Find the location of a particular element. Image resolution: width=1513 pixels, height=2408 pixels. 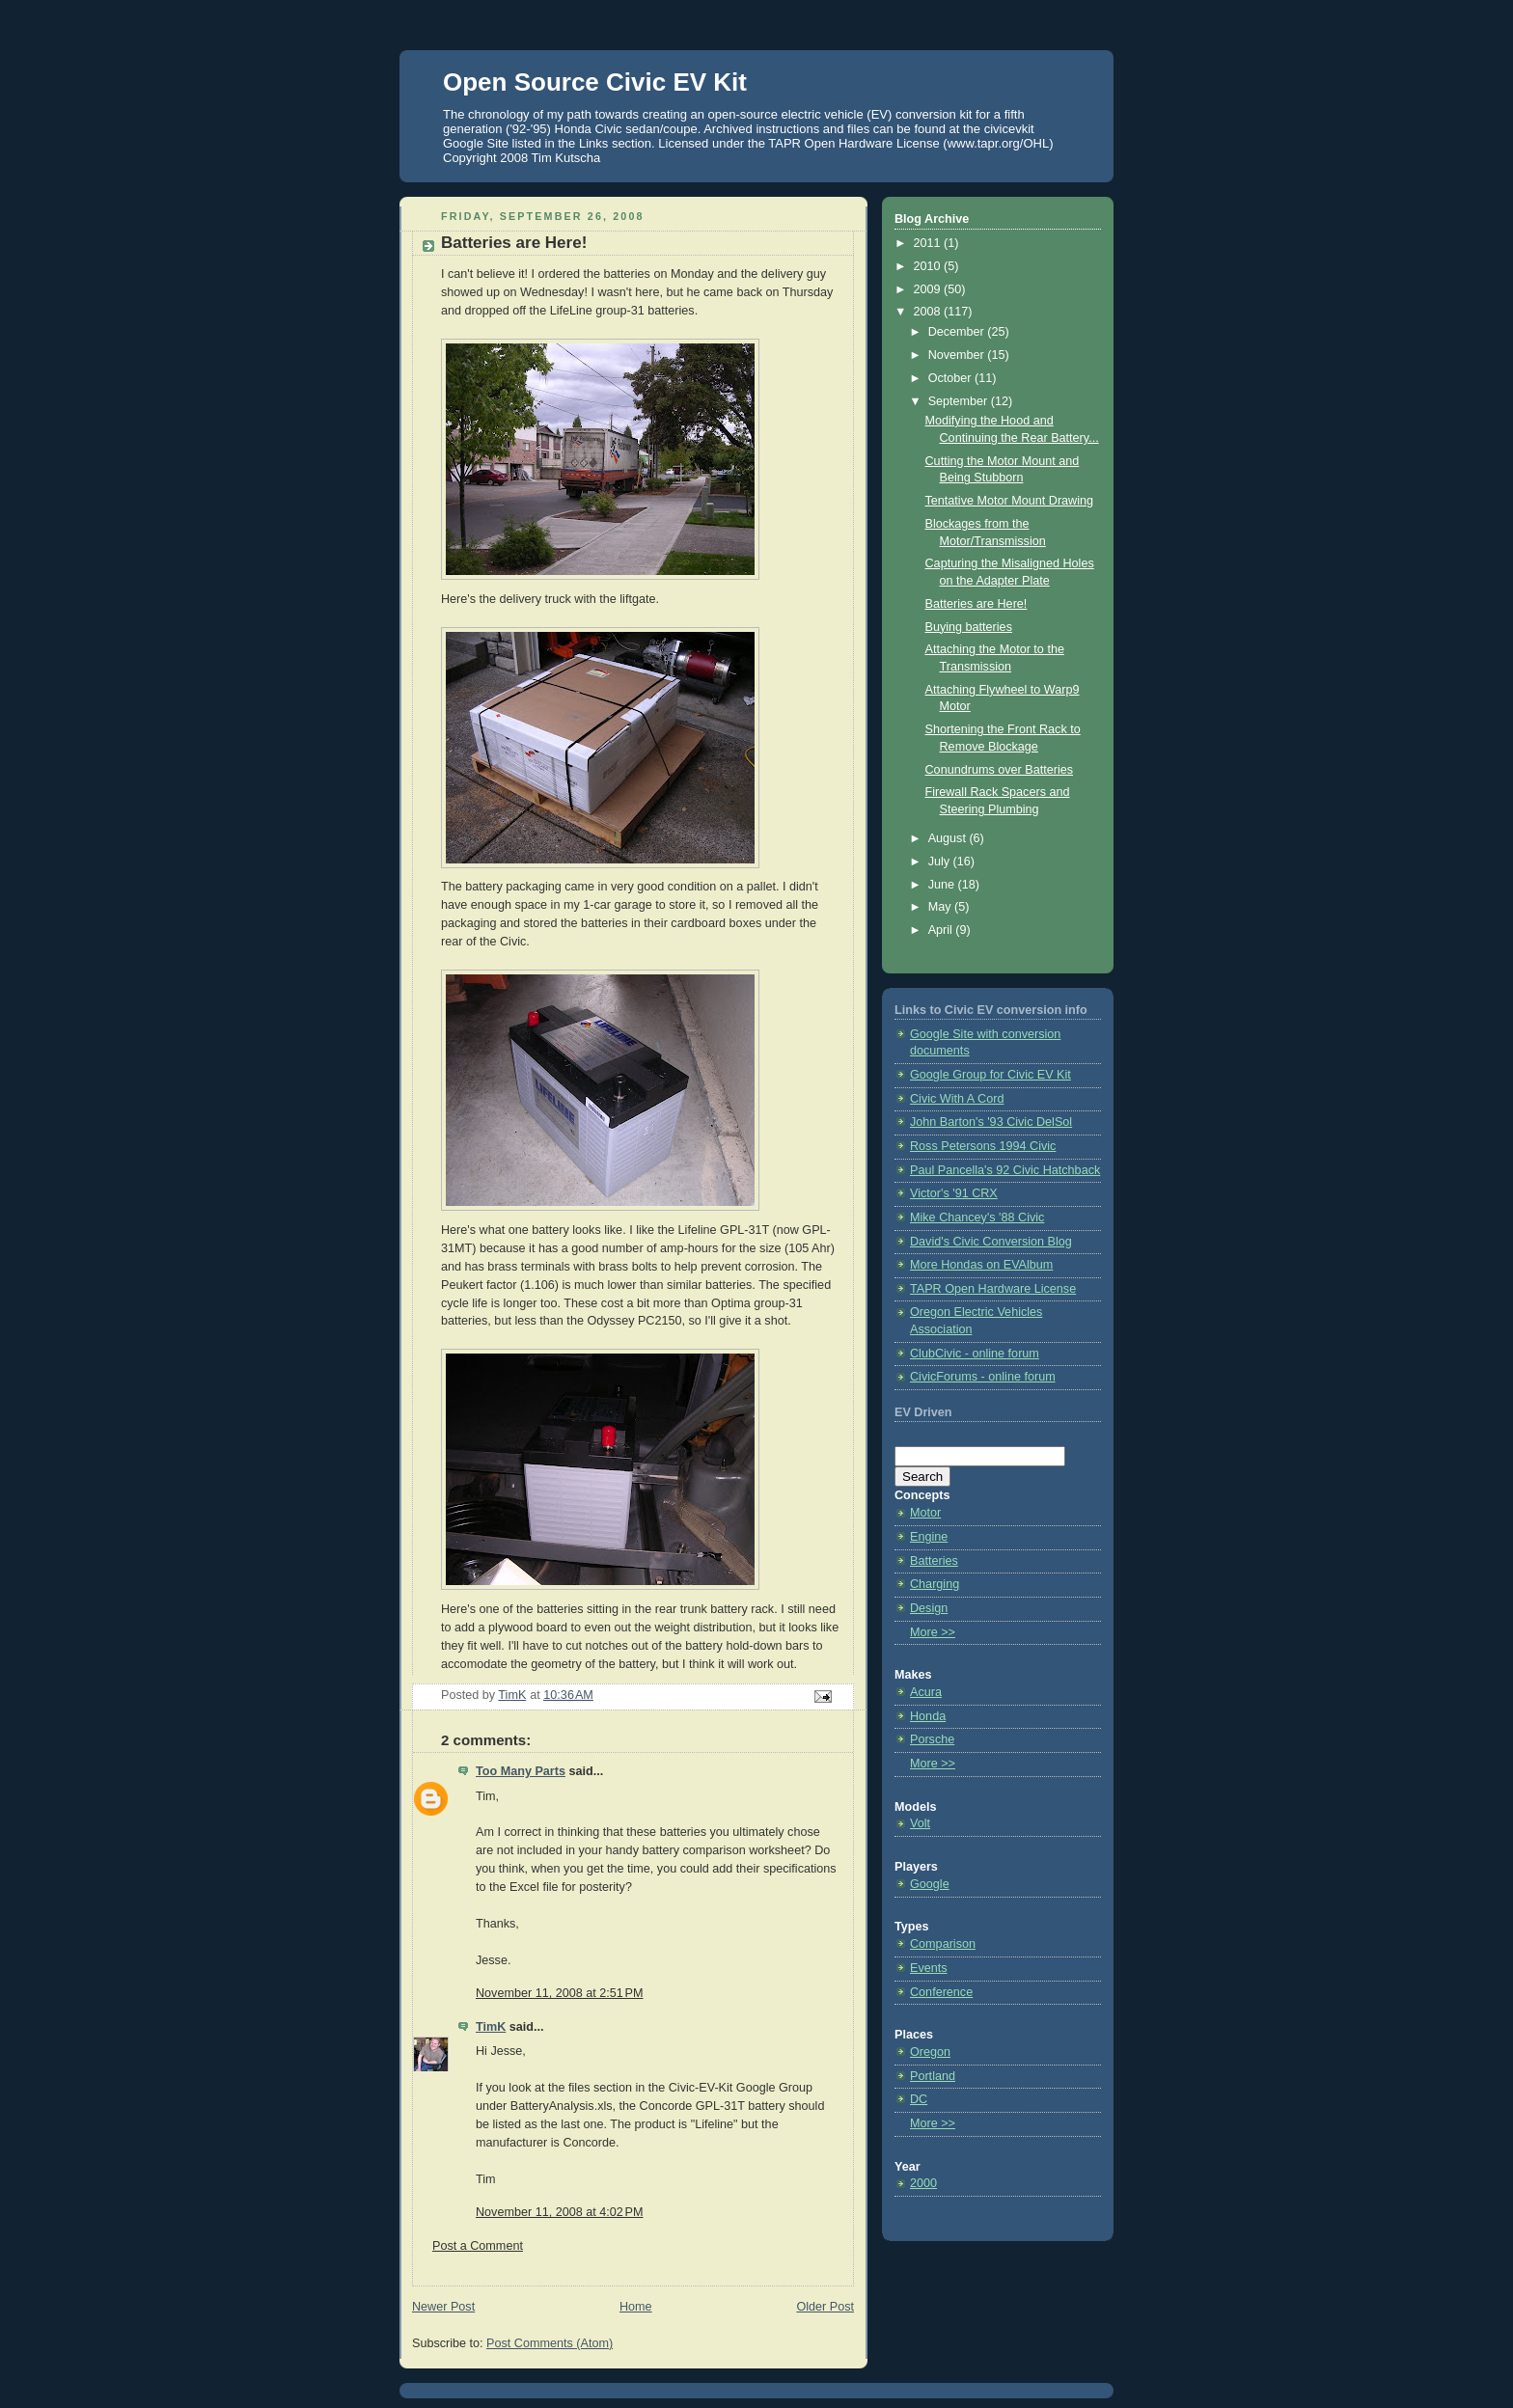

Tentative Motor Mount Drawing is located at coordinates (1009, 500).